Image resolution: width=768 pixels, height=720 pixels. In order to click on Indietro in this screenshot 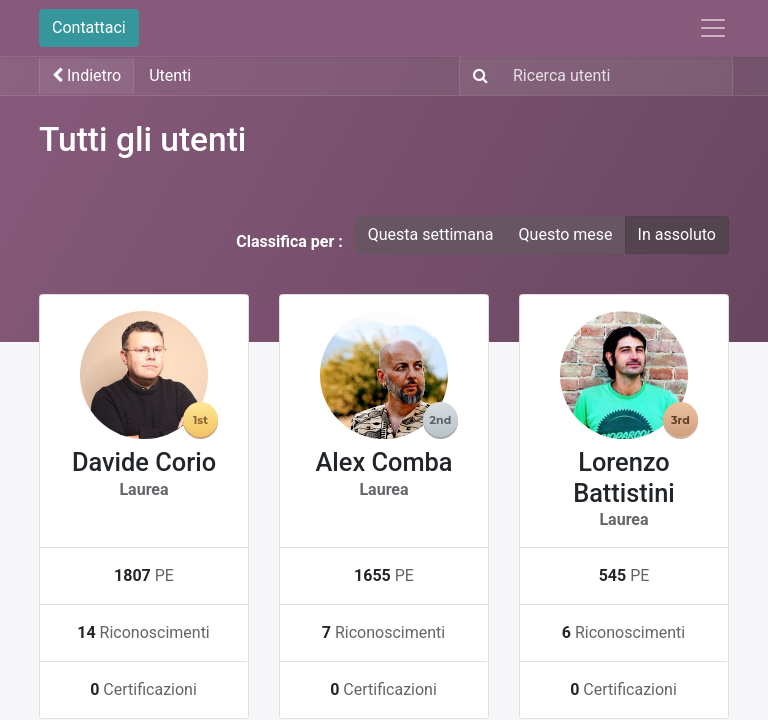, I will do `click(86, 75)`.